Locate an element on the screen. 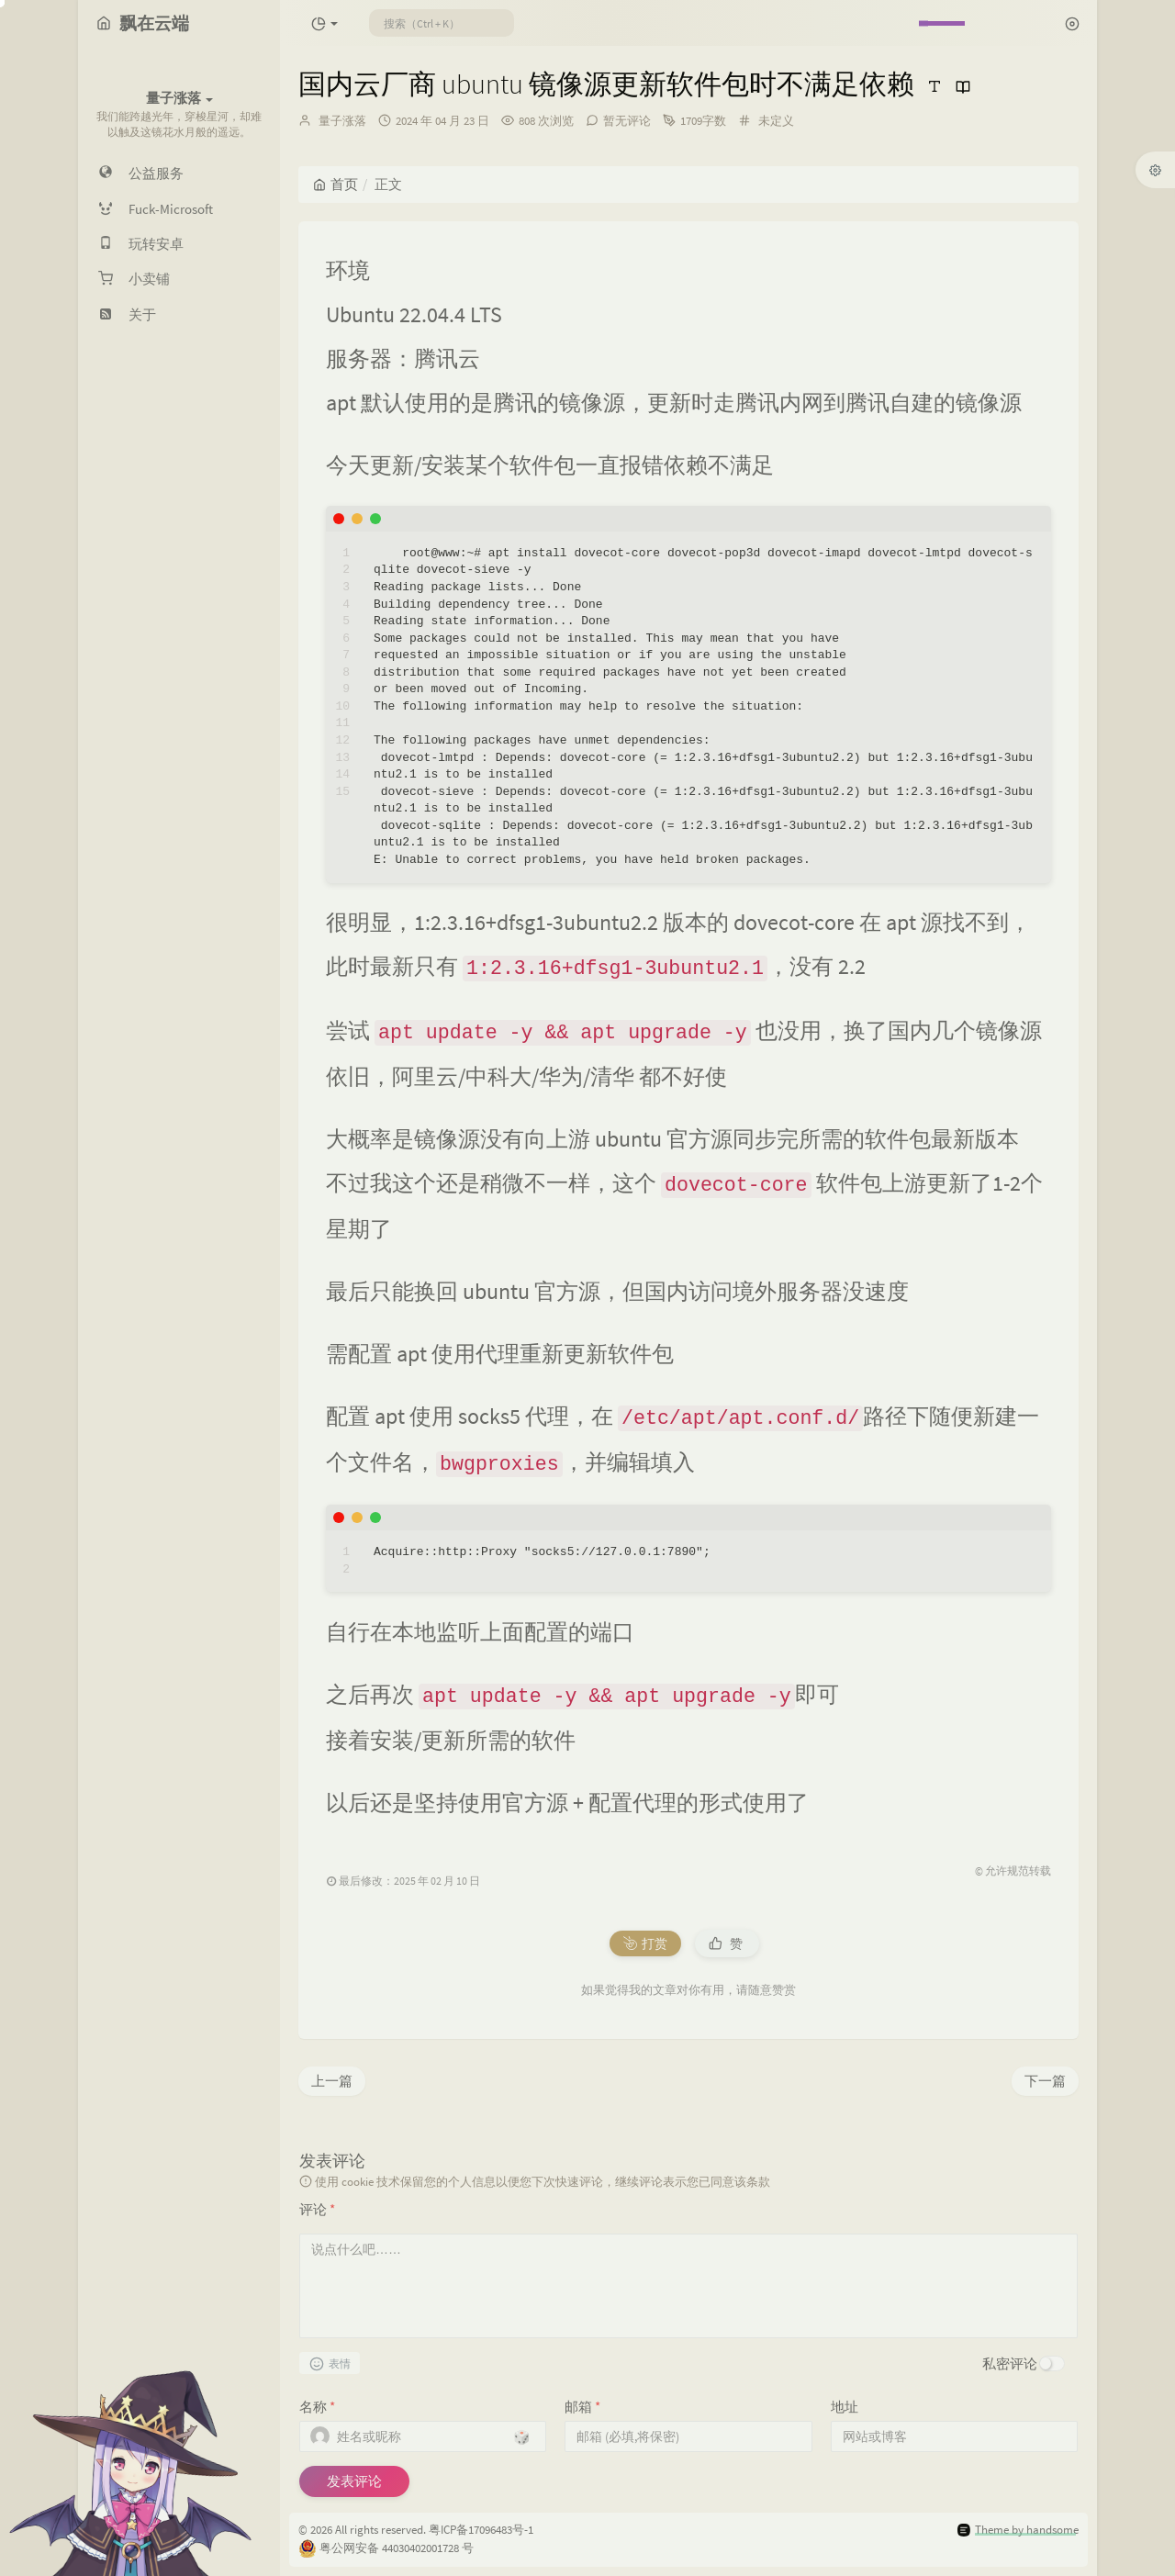  未定义 is located at coordinates (776, 121).